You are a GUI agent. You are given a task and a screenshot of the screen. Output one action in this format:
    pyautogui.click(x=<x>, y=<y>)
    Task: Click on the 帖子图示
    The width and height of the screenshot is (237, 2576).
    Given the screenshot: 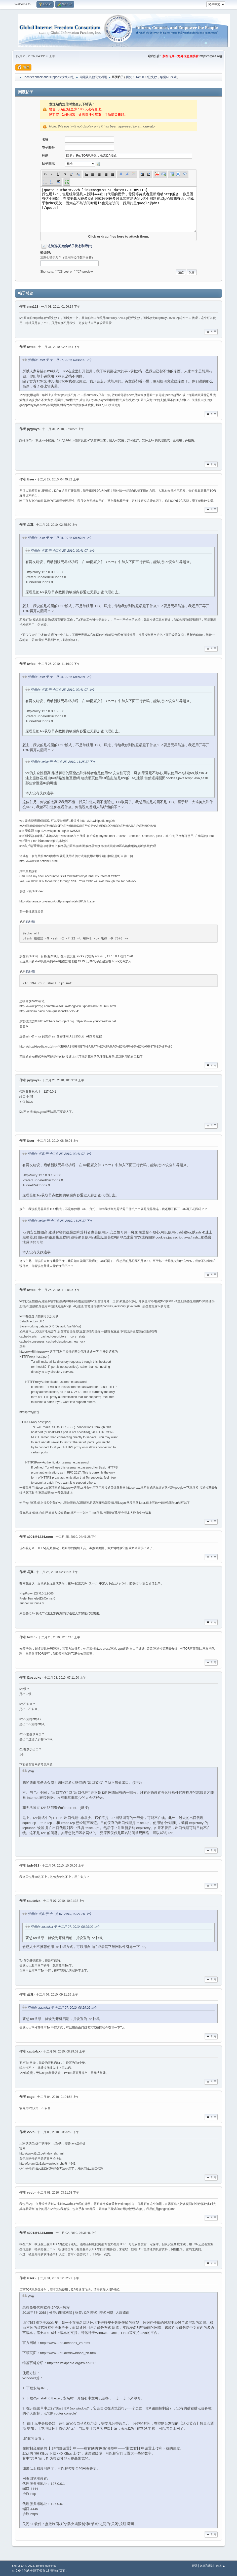 What is the action you would take?
    pyautogui.click(x=48, y=164)
    